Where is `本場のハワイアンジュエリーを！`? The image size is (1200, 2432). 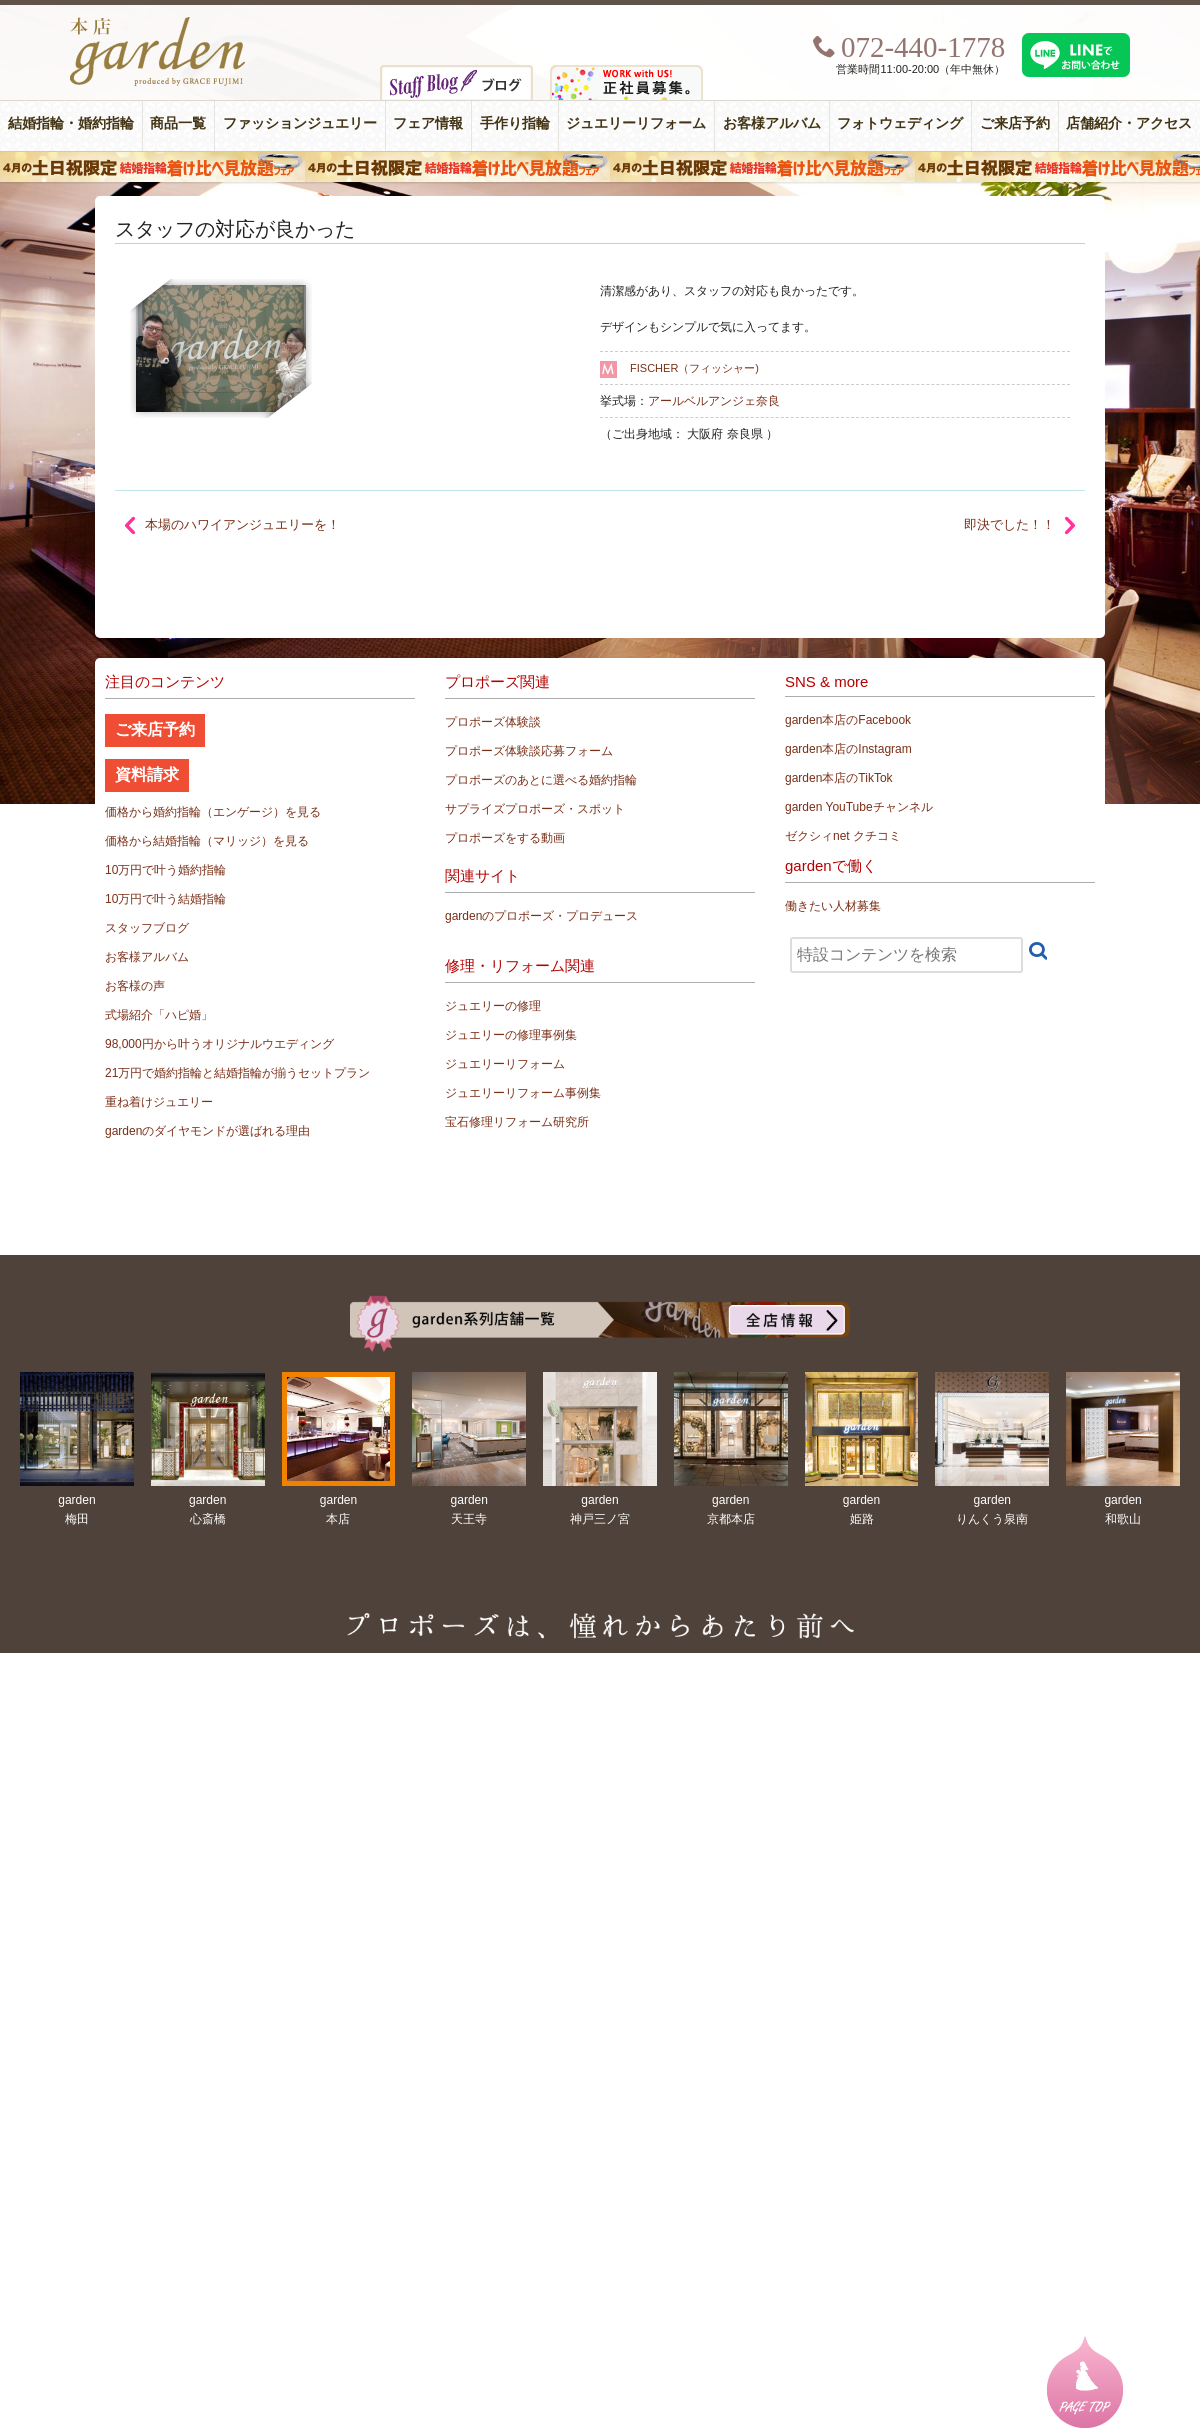
本場のハワイアンジュエリーを！ is located at coordinates (242, 524).